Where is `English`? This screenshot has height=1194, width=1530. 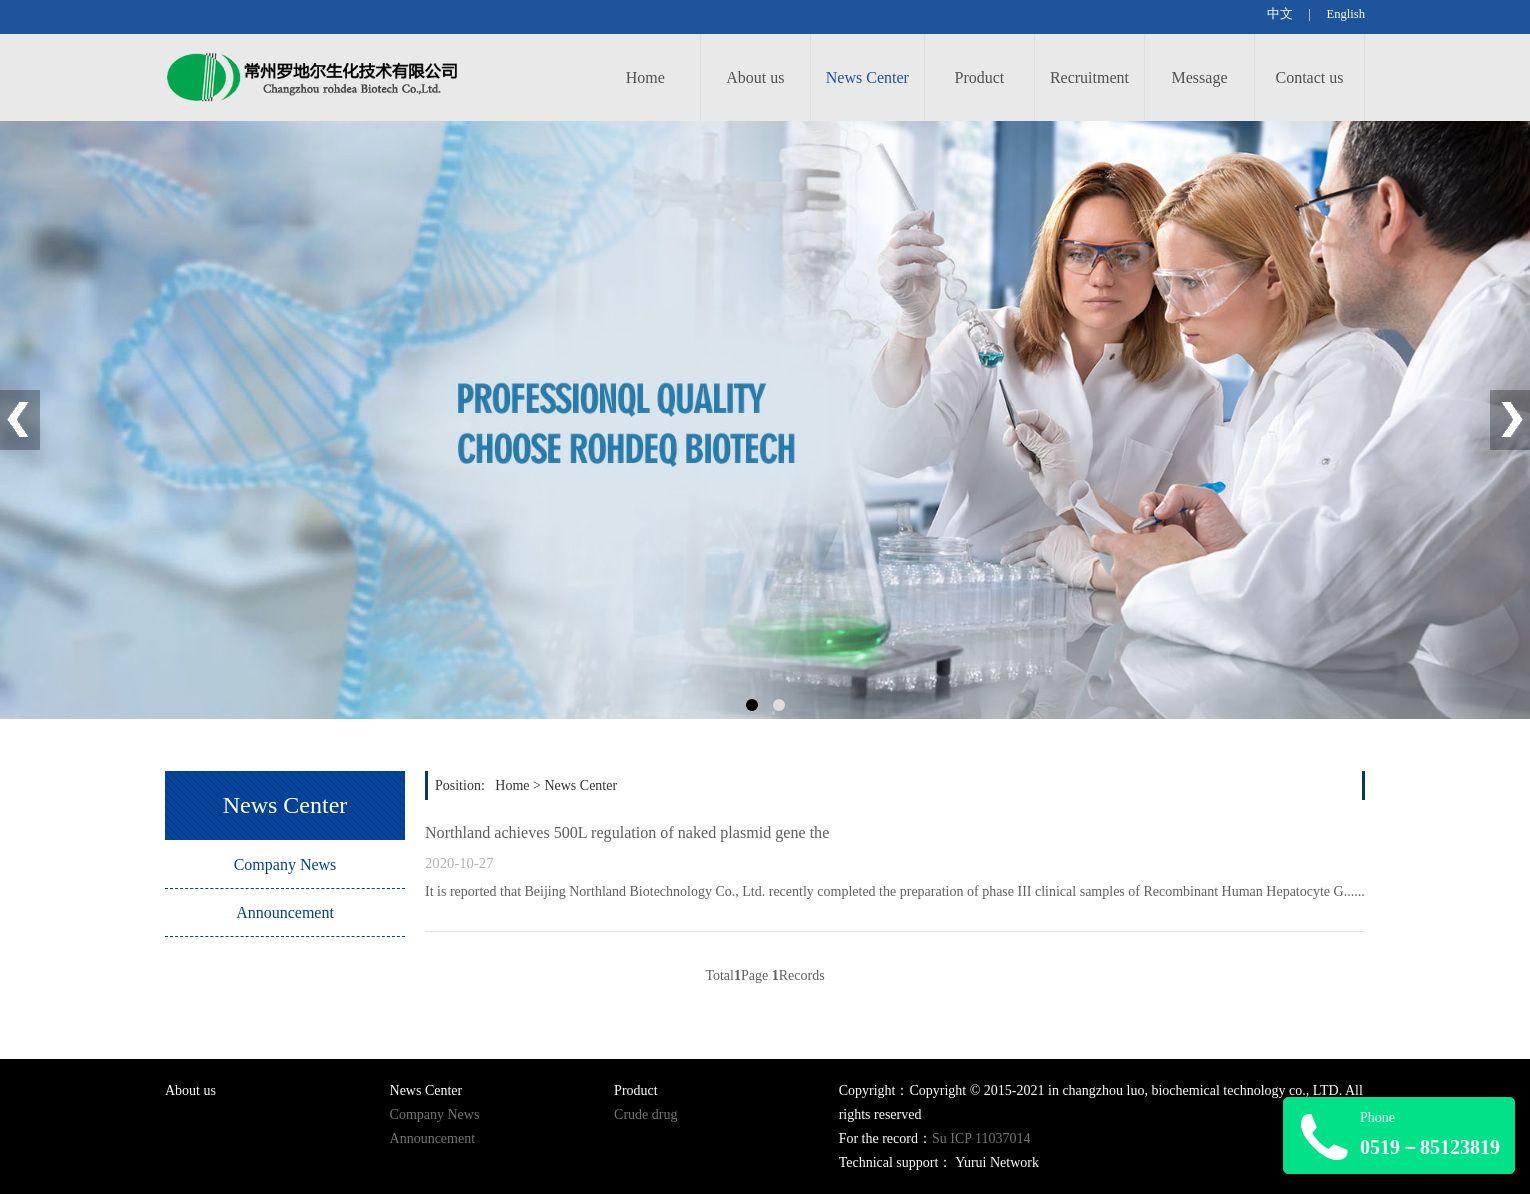
English is located at coordinates (1346, 14).